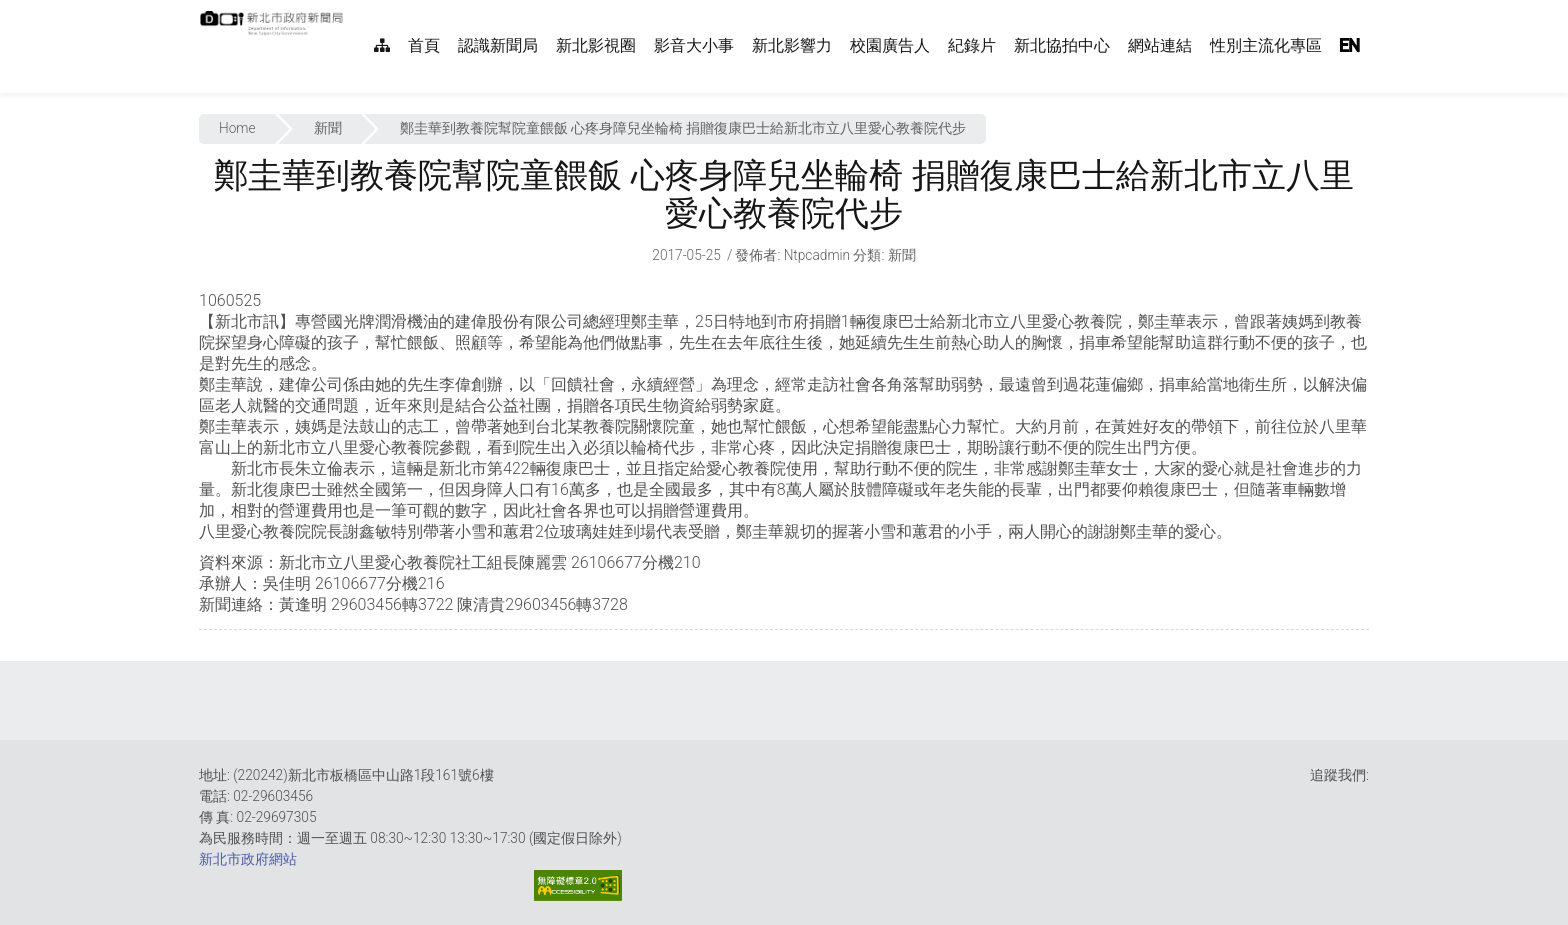  Describe the element at coordinates (596, 45) in the screenshot. I see `新北影視圈` at that location.